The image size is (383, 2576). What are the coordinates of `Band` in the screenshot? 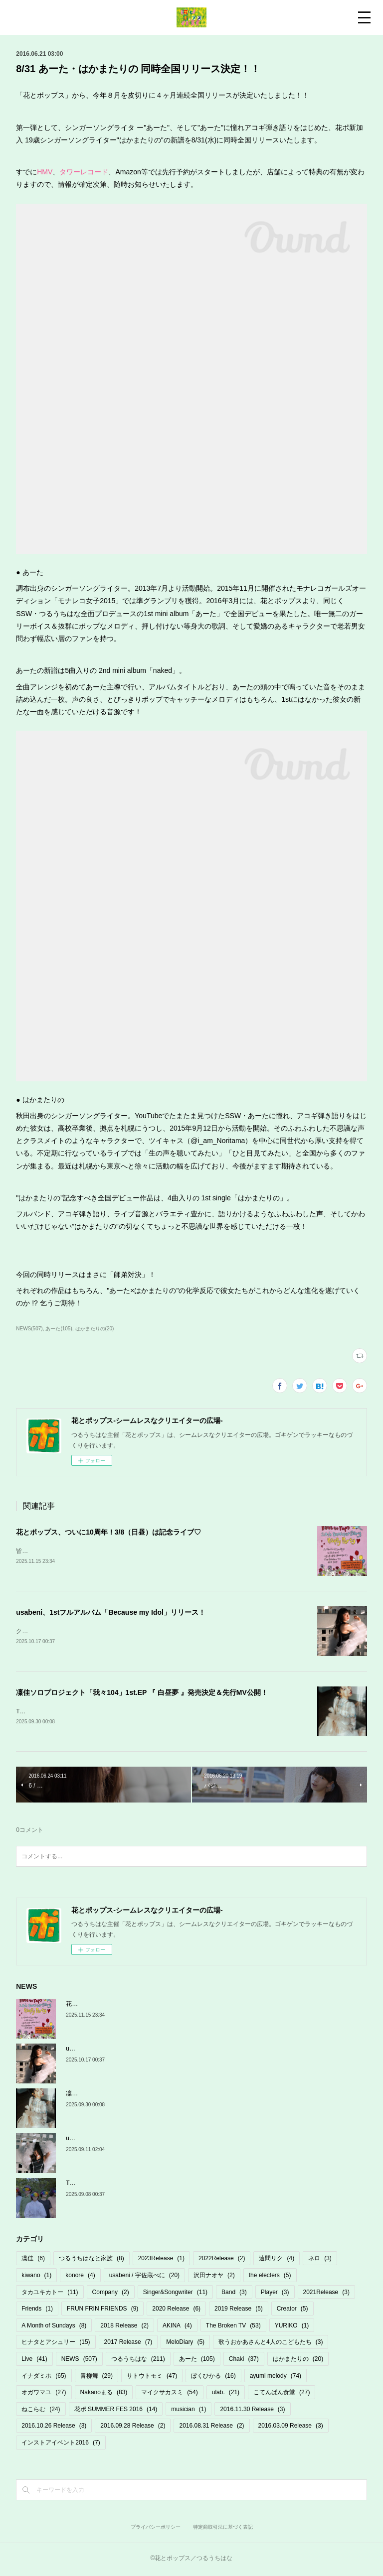 It's located at (234, 2294).